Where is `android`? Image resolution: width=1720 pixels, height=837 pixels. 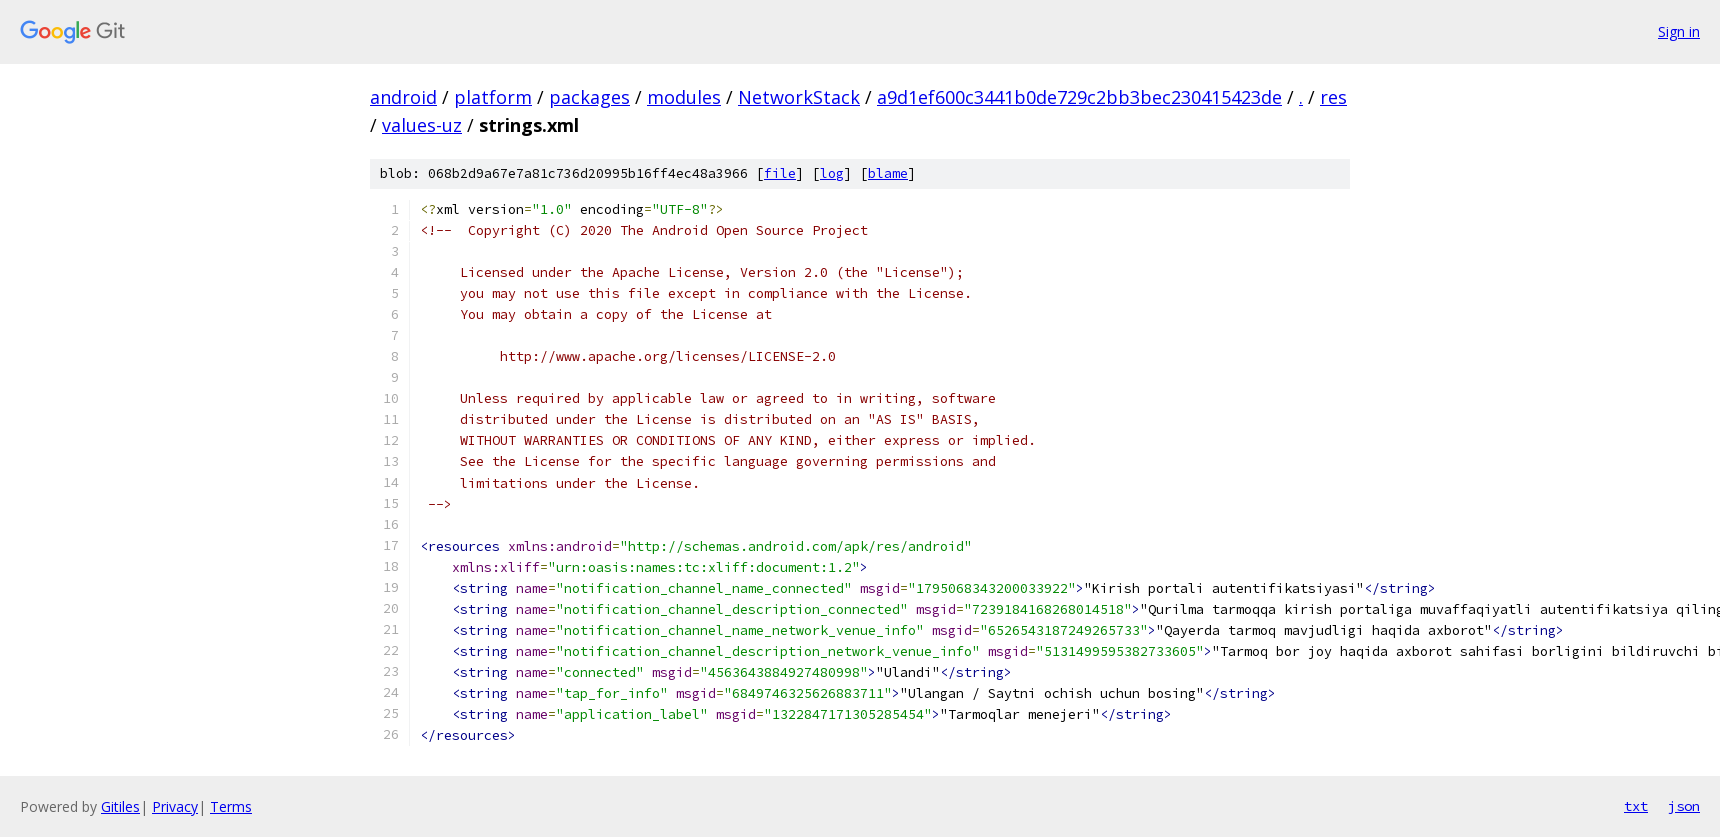 android is located at coordinates (403, 97).